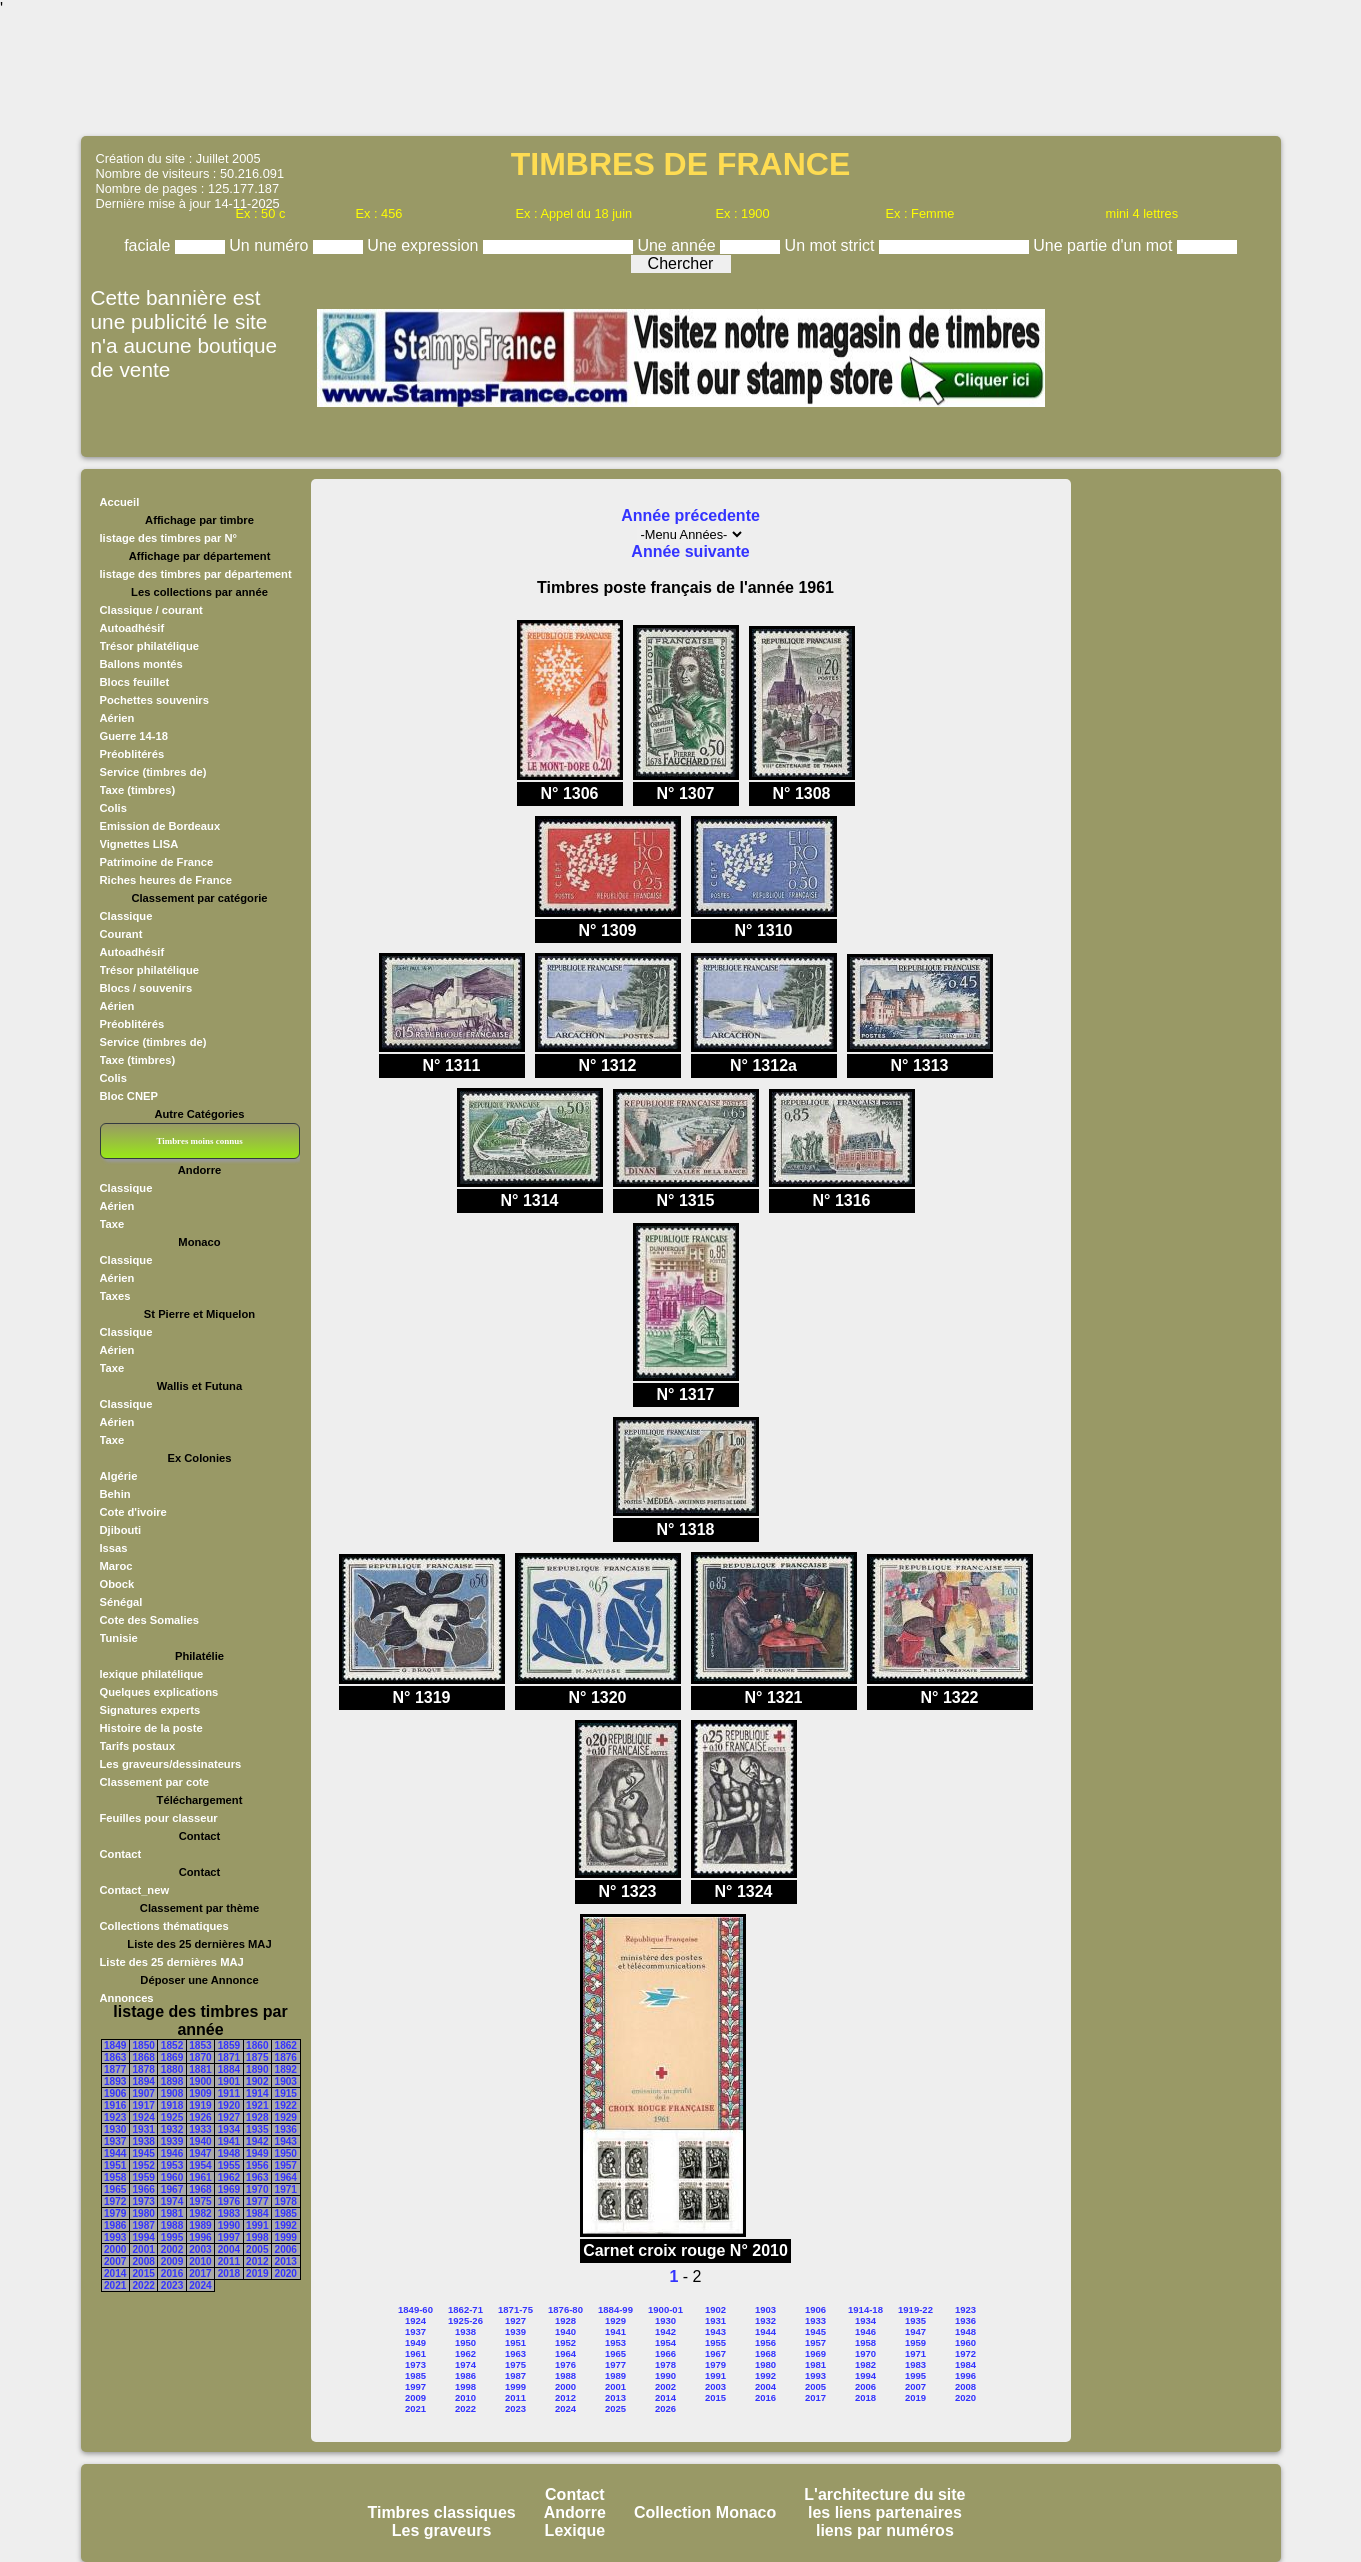 The image size is (1361, 2562). What do you see at coordinates (229, 2093) in the screenshot?
I see `1911` at bounding box center [229, 2093].